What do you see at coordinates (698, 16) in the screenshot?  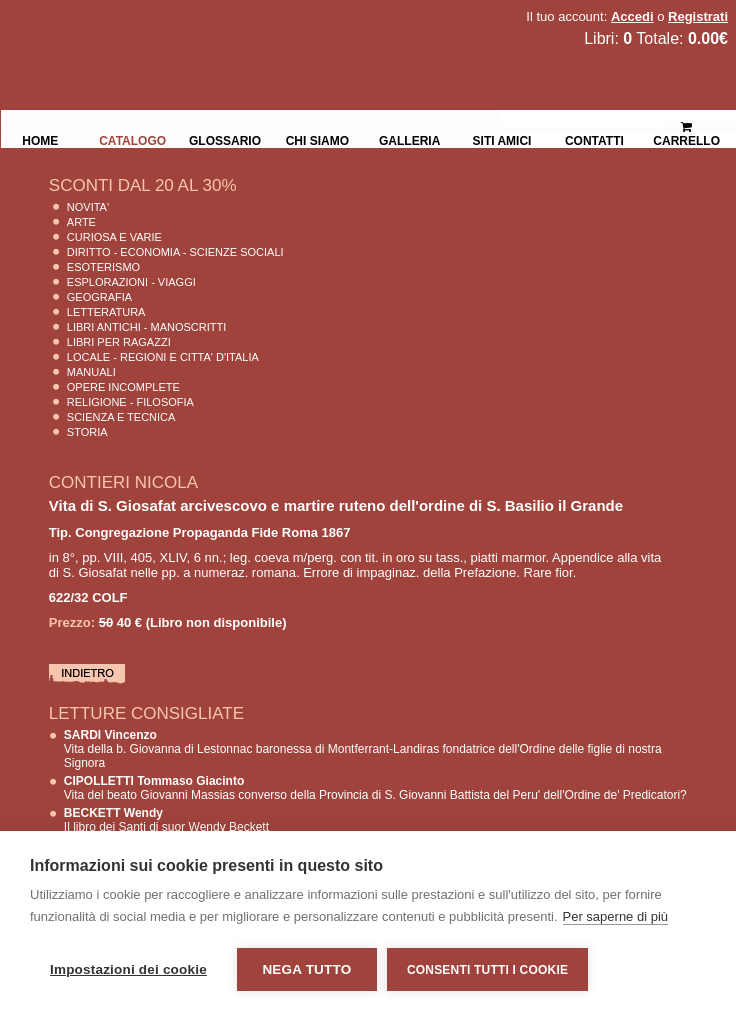 I see `Registrati` at bounding box center [698, 16].